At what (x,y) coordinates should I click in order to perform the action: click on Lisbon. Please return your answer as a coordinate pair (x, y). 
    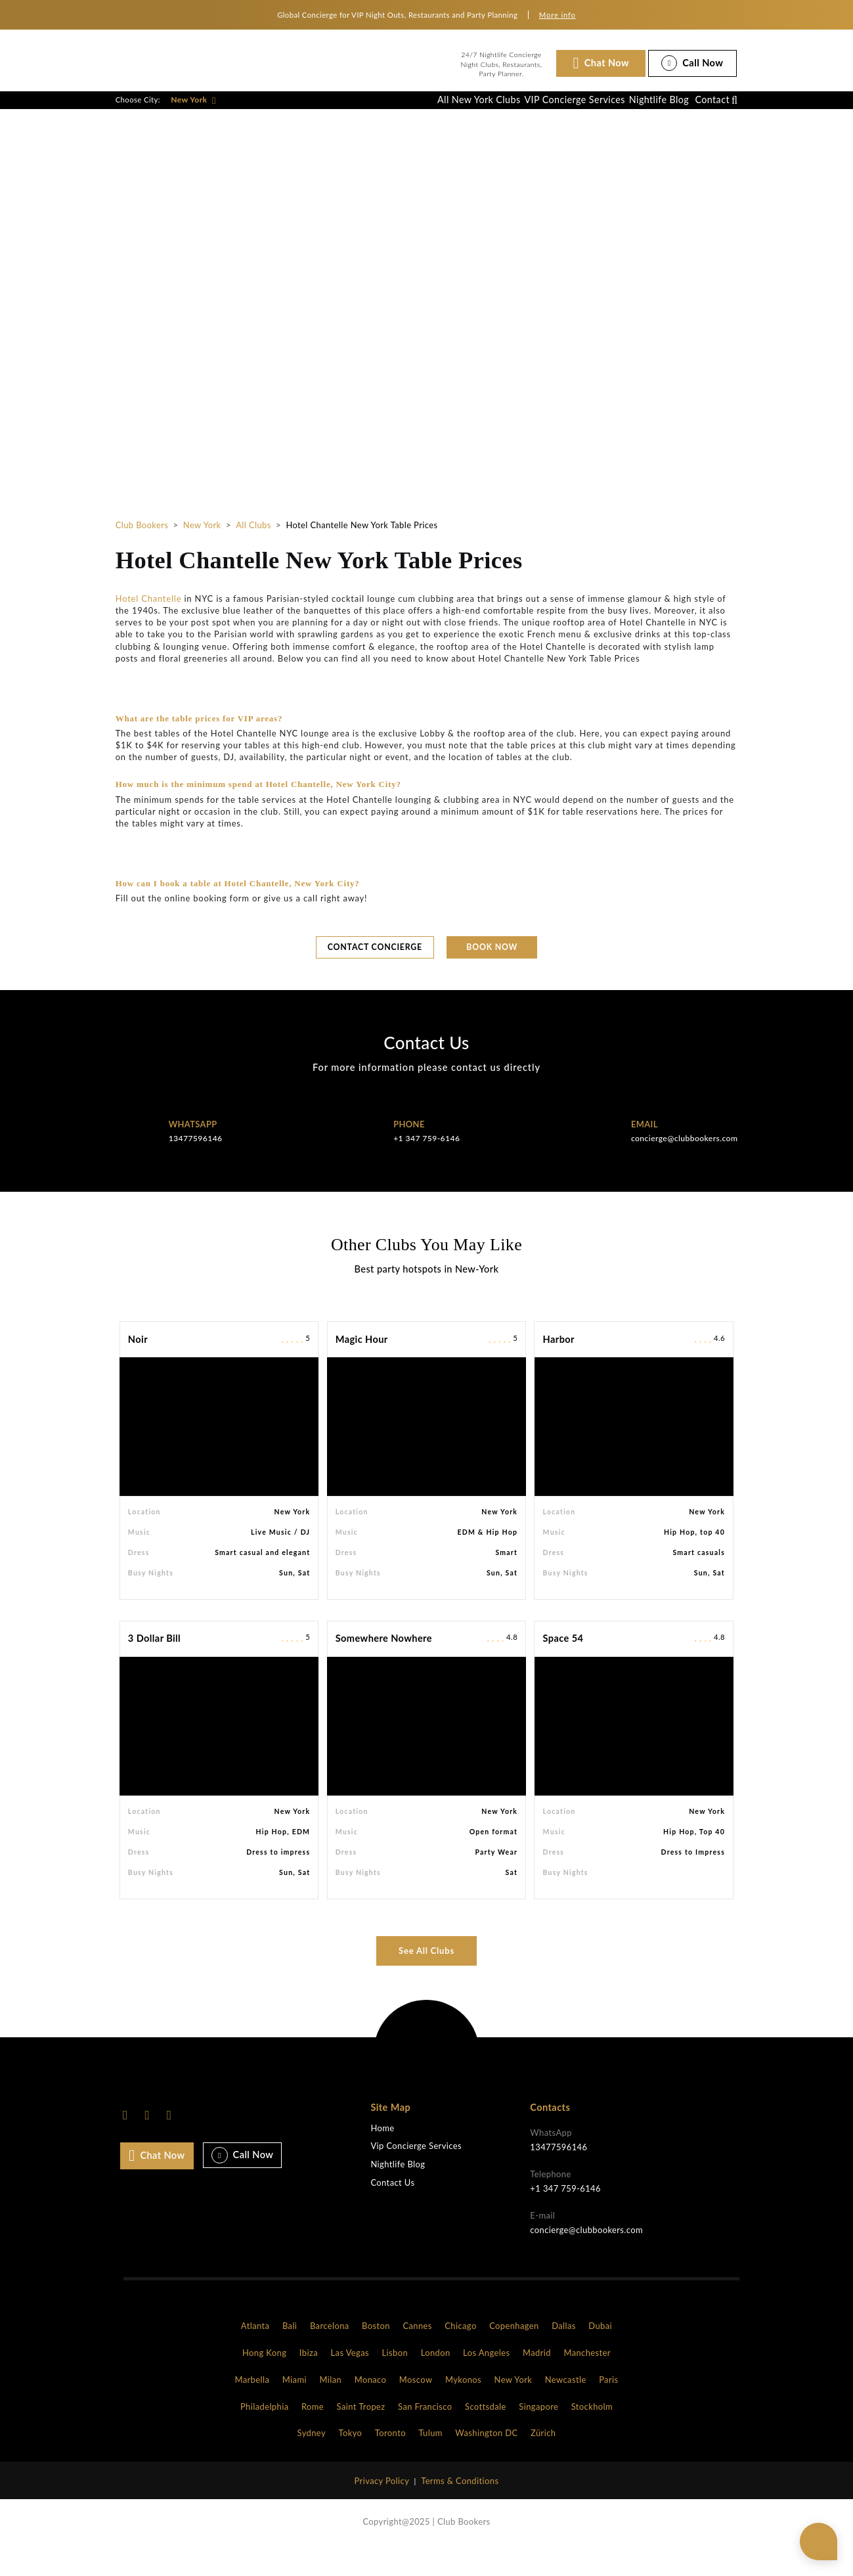
    Looking at the image, I should click on (395, 2380).